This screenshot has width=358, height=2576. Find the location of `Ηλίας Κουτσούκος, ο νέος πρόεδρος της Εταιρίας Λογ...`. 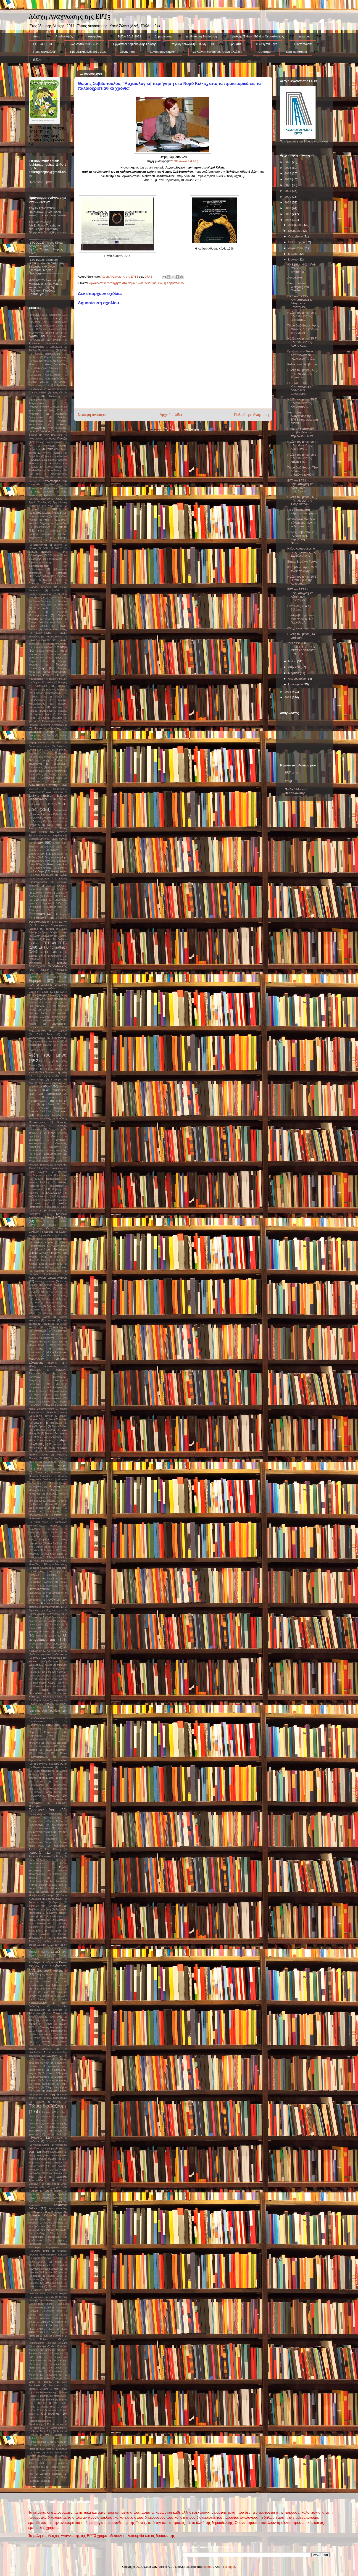

Ηλίας Κουτσούκος, ο νέος πρόεδρος της Εταιρίας Λογ... is located at coordinates (301, 552).